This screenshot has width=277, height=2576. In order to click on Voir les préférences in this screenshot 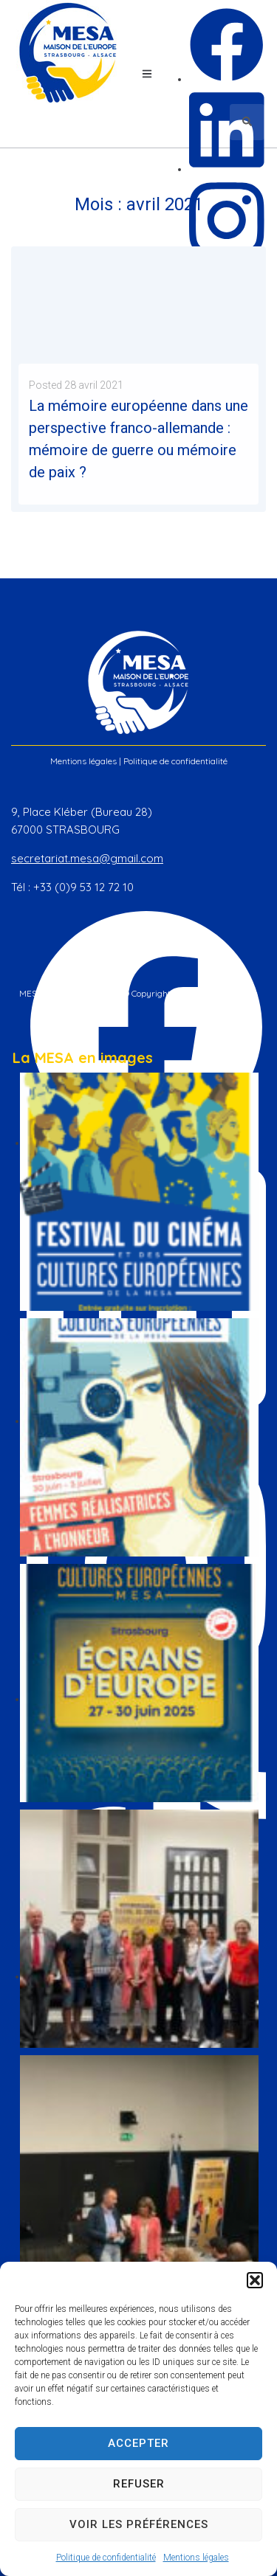, I will do `click(138, 2524)`.